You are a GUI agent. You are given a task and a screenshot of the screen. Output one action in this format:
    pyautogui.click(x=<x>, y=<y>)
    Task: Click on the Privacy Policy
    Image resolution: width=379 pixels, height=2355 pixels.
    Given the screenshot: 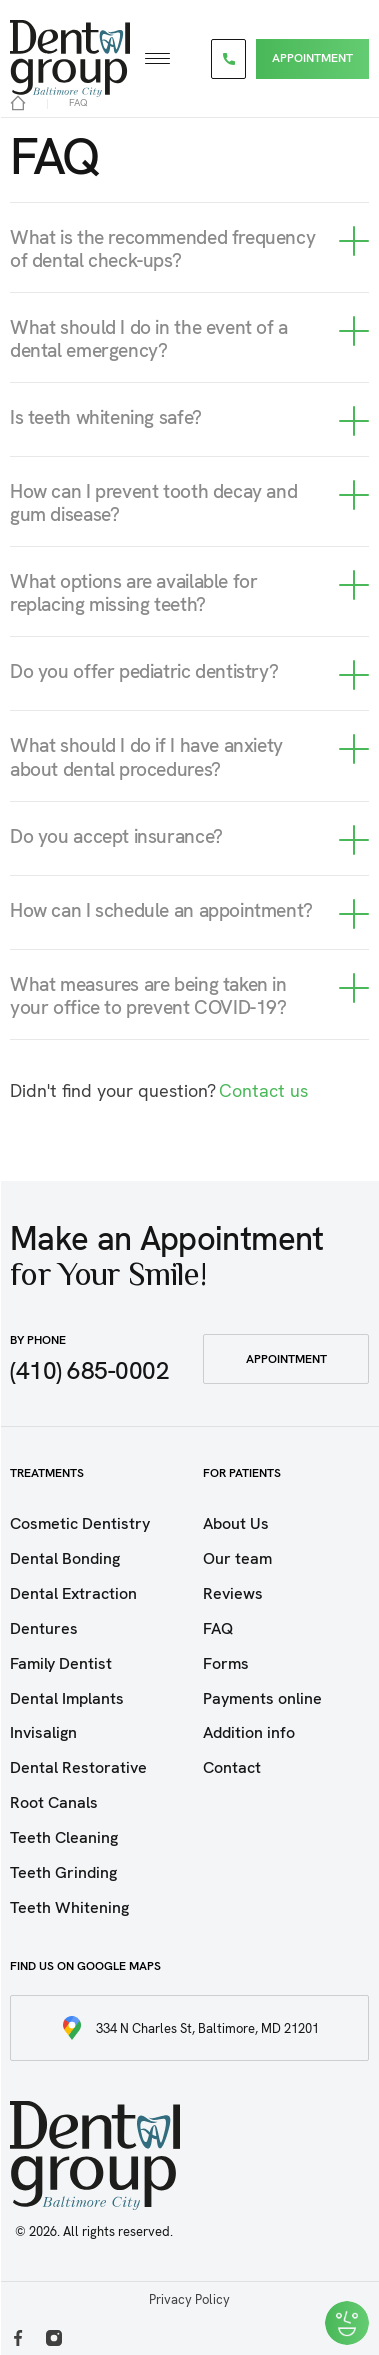 What is the action you would take?
    pyautogui.click(x=189, y=2299)
    